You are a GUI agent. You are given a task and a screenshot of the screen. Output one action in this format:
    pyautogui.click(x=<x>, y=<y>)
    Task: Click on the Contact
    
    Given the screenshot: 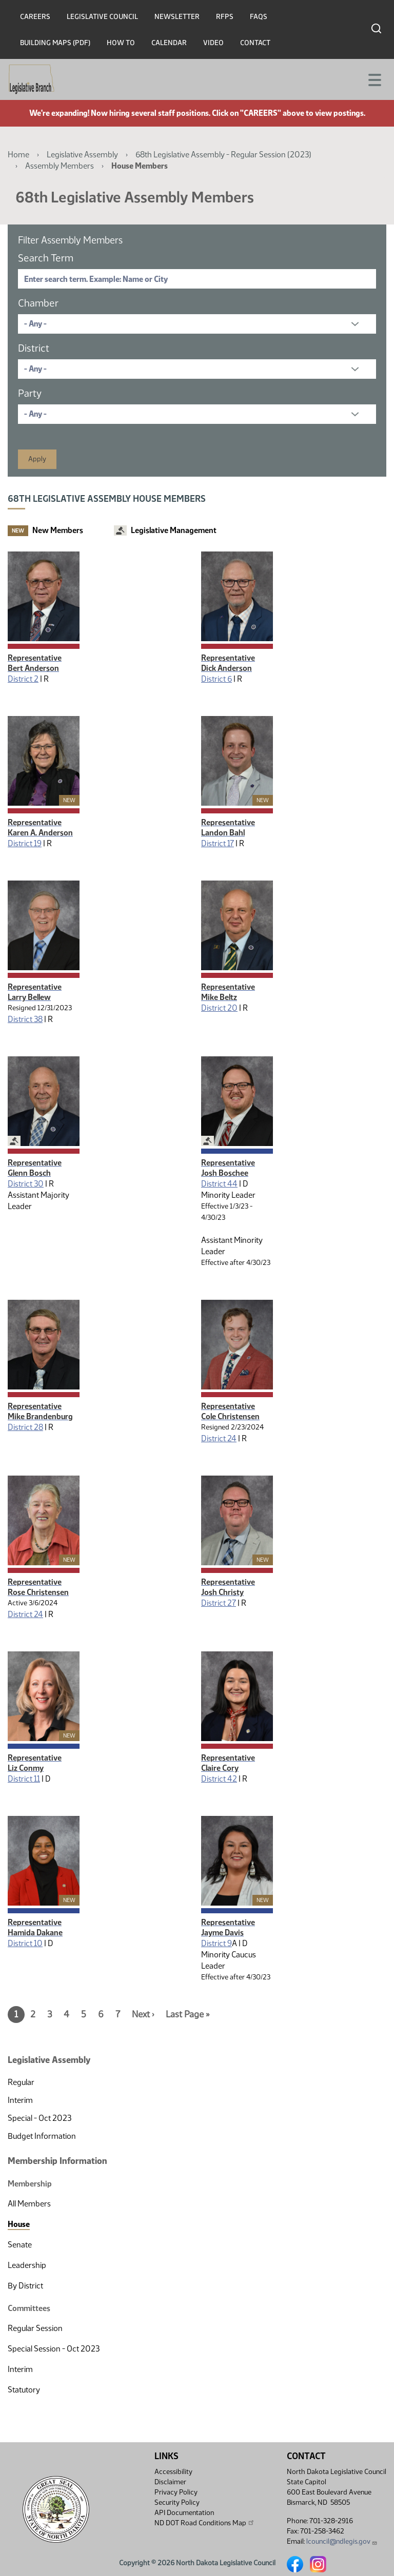 What is the action you would take?
    pyautogui.click(x=255, y=42)
    